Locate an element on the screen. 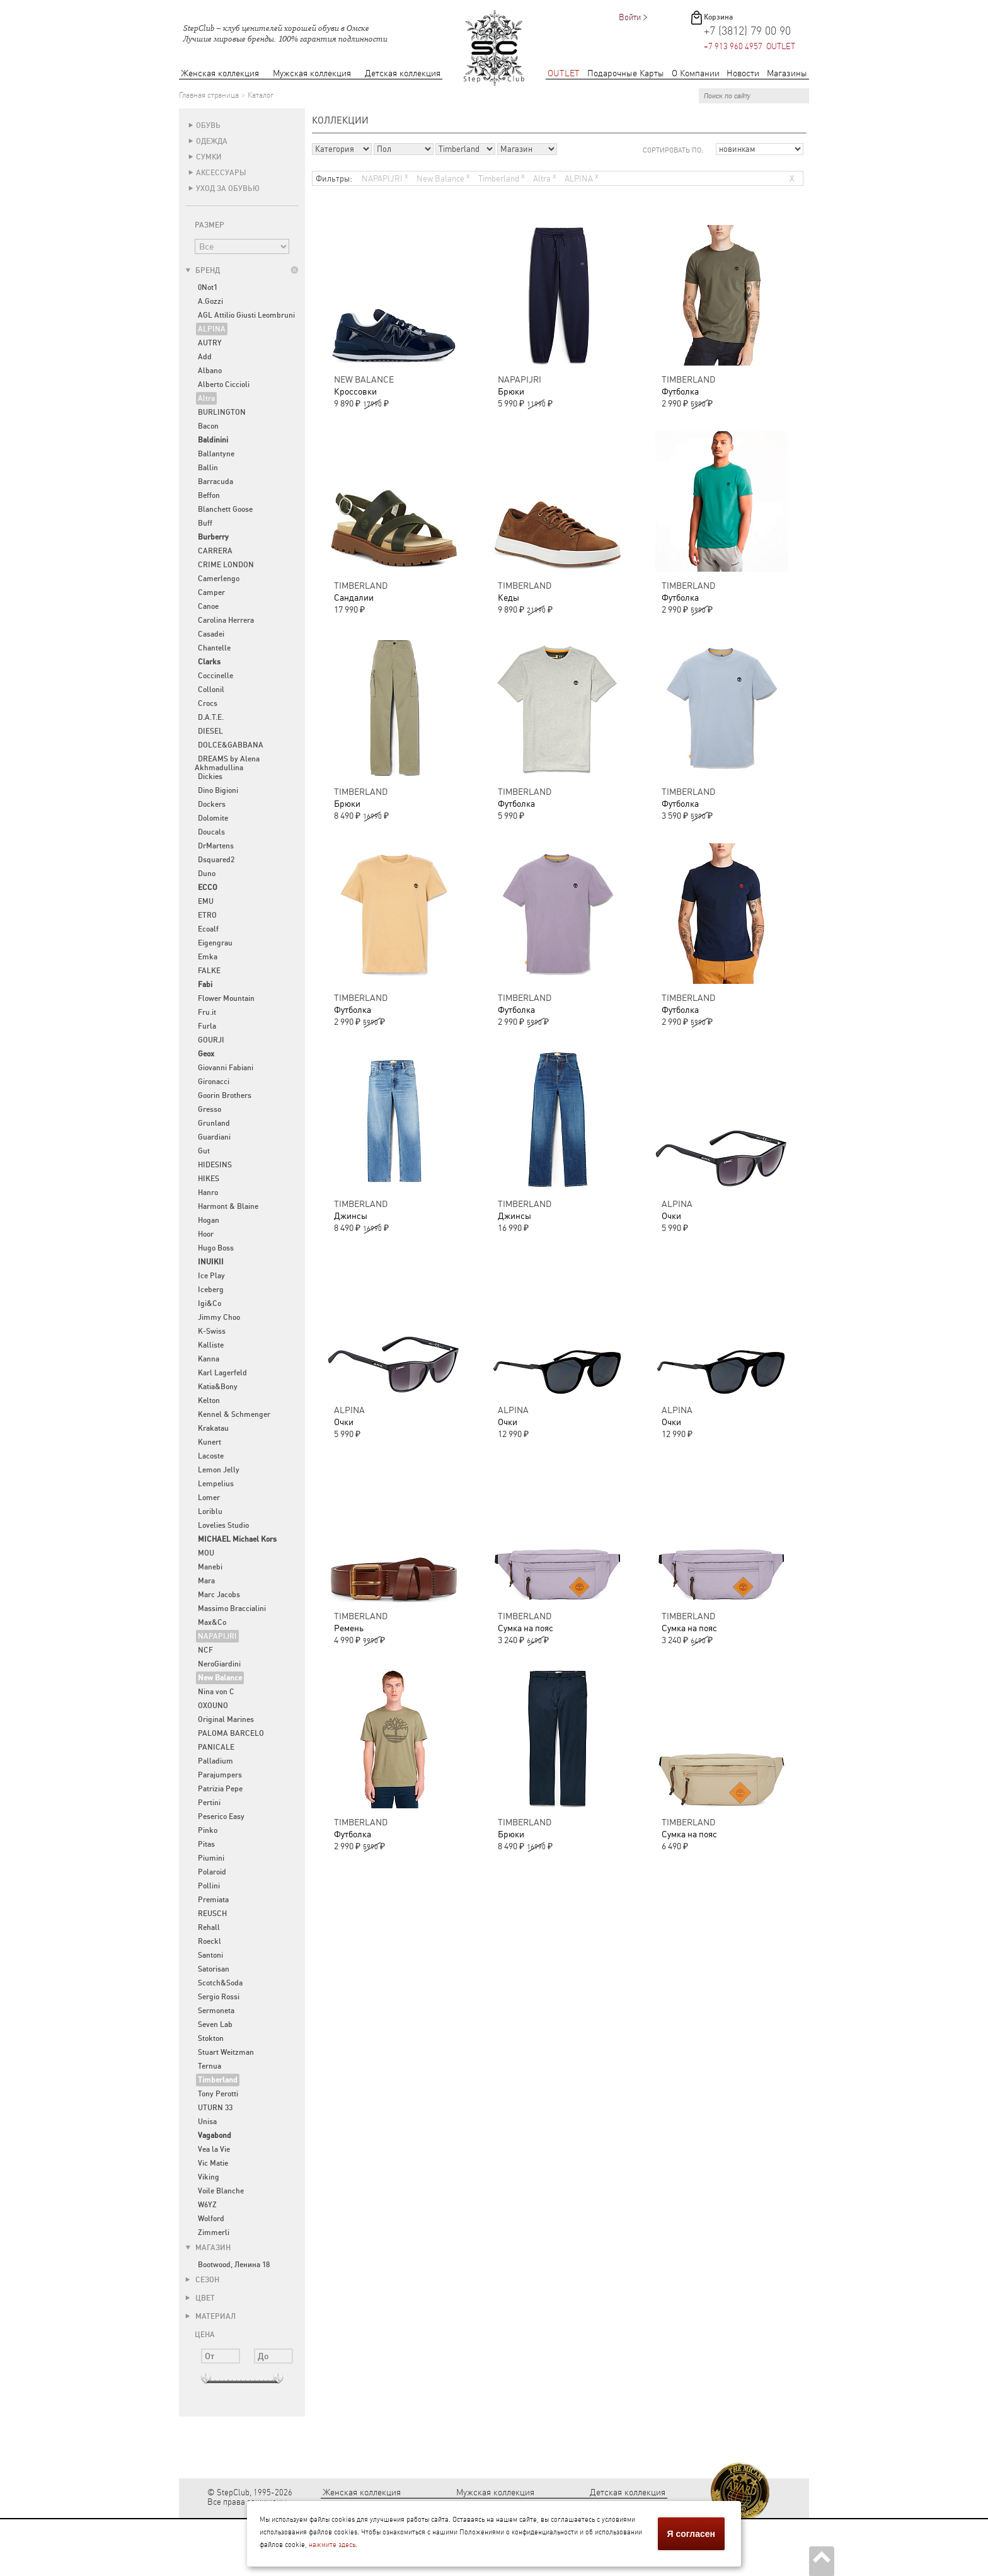 The height and width of the screenshot is (2576, 988). Igi&Co is located at coordinates (209, 1303).